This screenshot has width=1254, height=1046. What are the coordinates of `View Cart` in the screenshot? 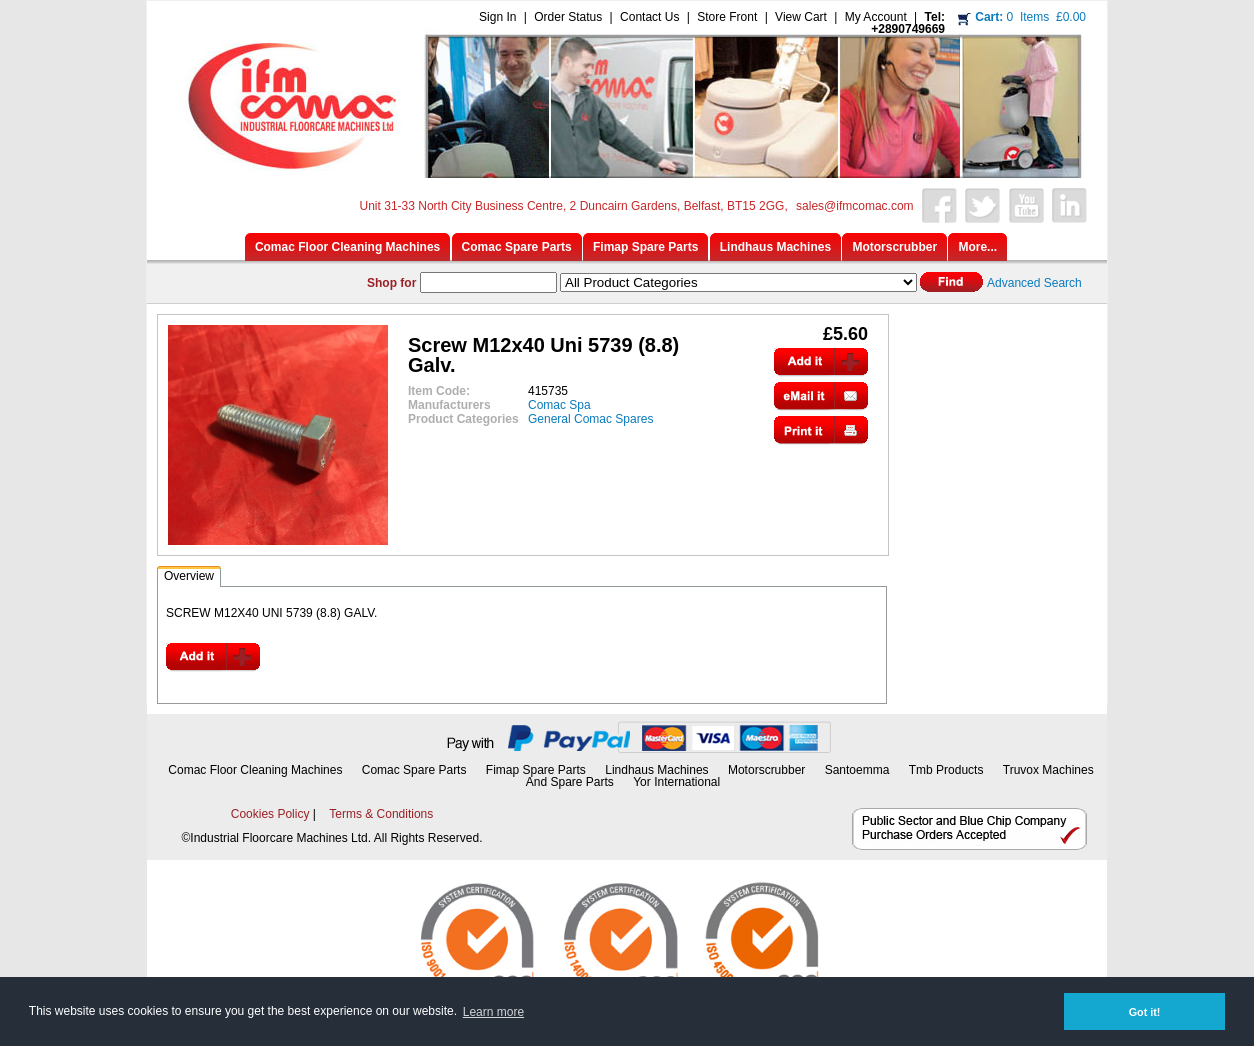 It's located at (801, 17).